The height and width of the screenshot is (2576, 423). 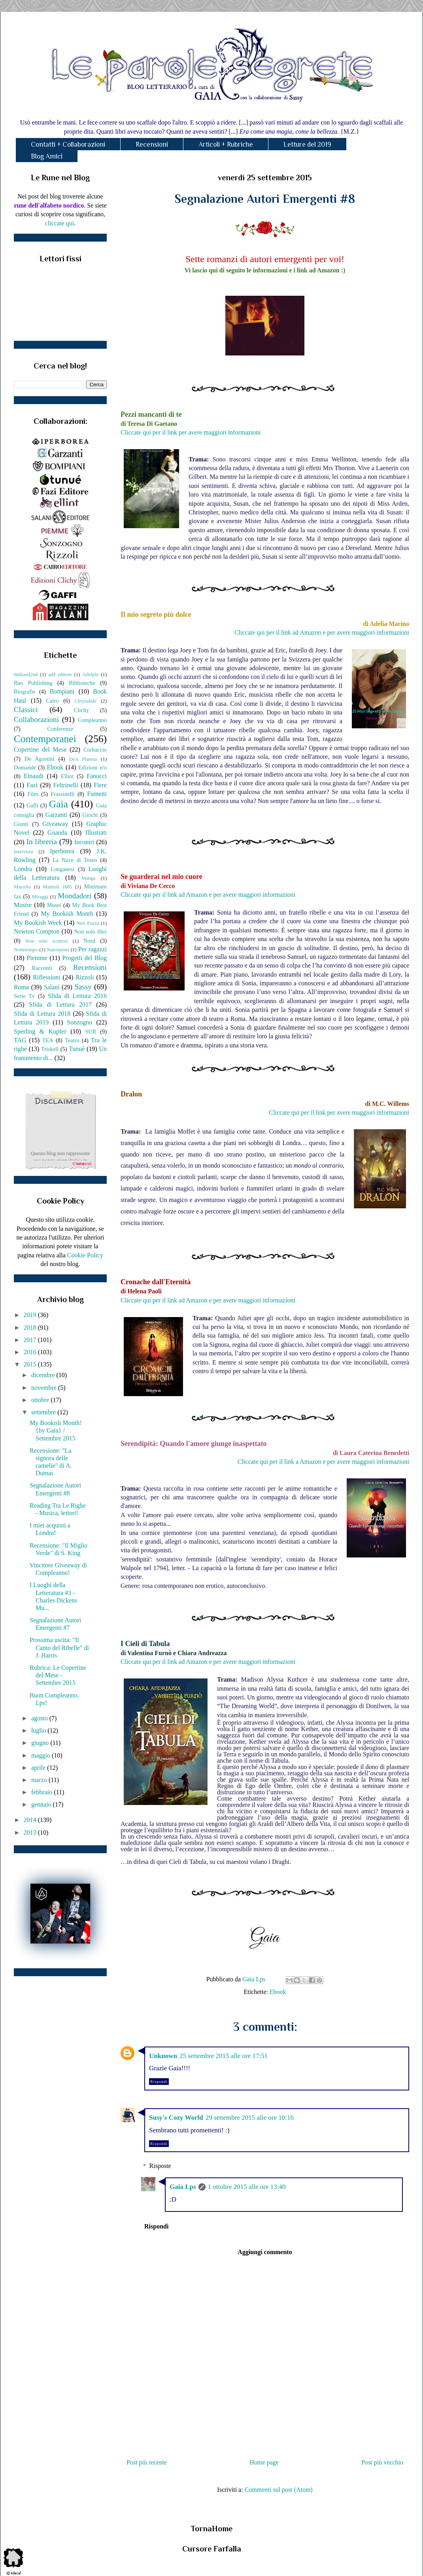 What do you see at coordinates (77, 1048) in the screenshot?
I see `Tunuè` at bounding box center [77, 1048].